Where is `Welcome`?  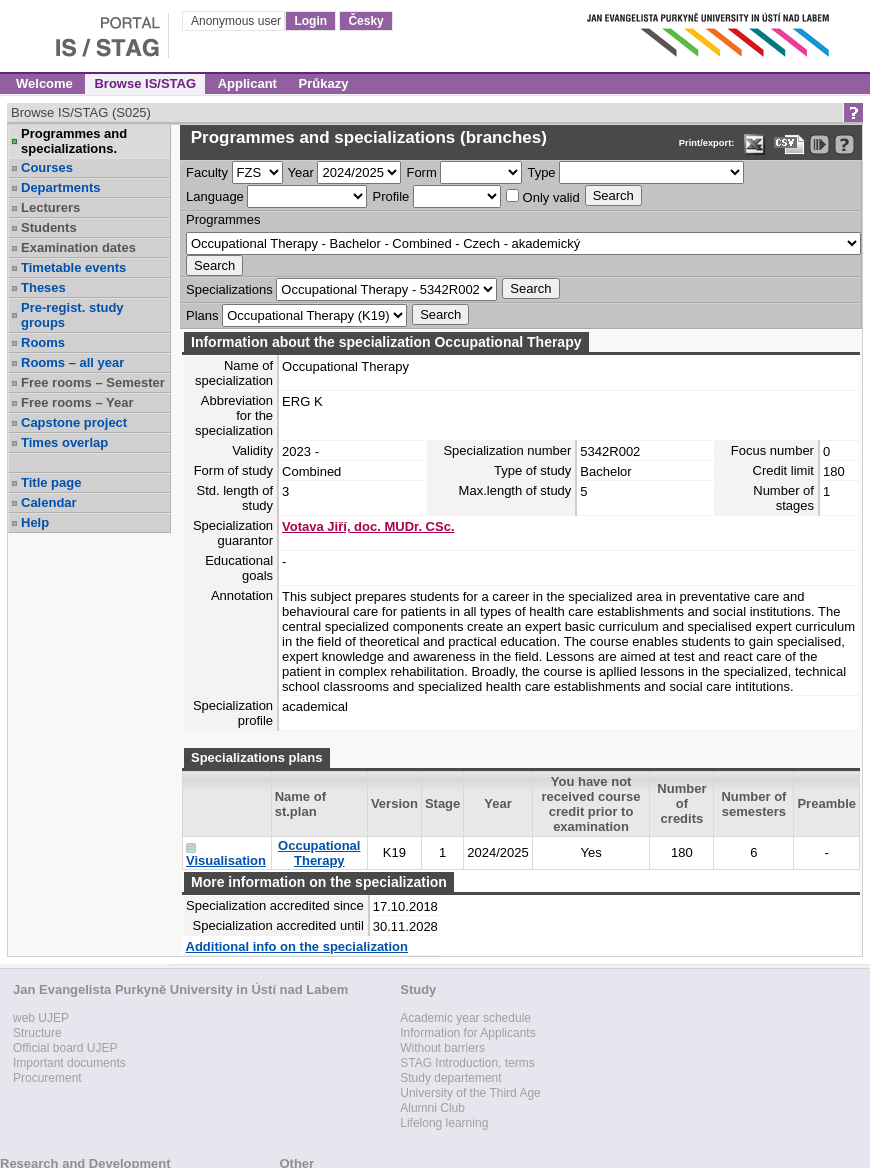 Welcome is located at coordinates (44, 83).